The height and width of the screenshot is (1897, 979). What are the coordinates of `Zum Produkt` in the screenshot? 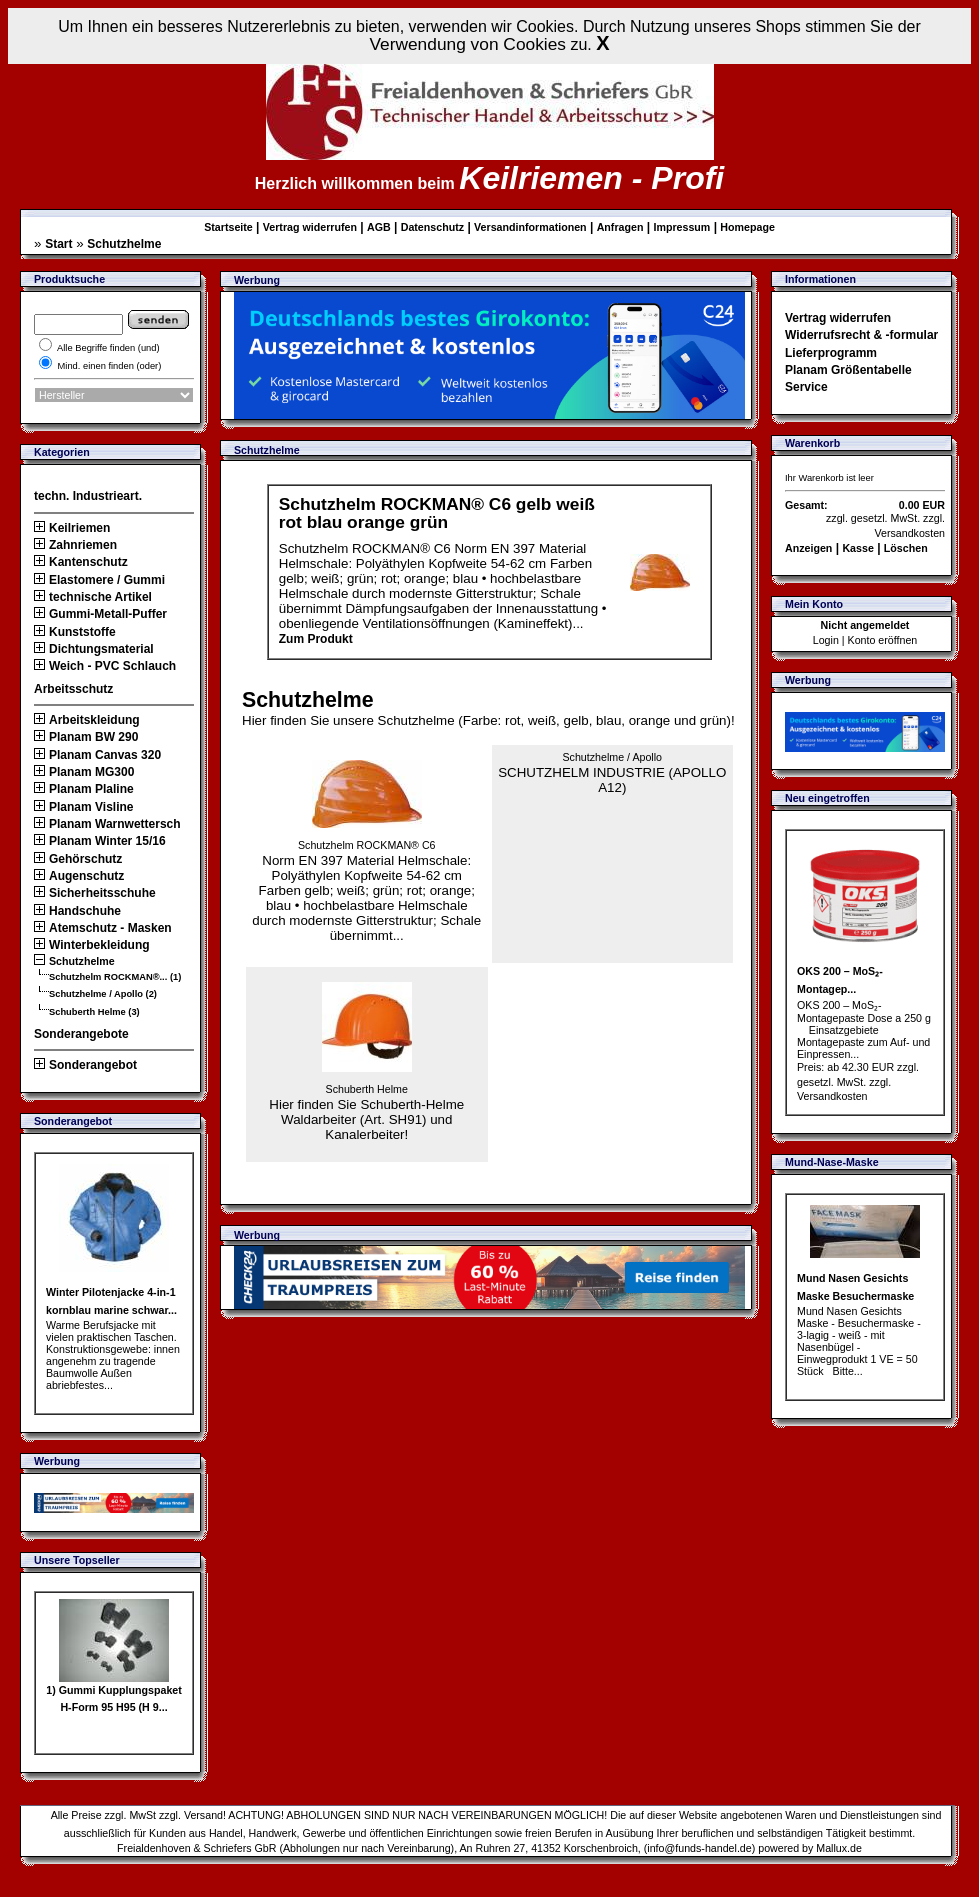 It's located at (316, 639).